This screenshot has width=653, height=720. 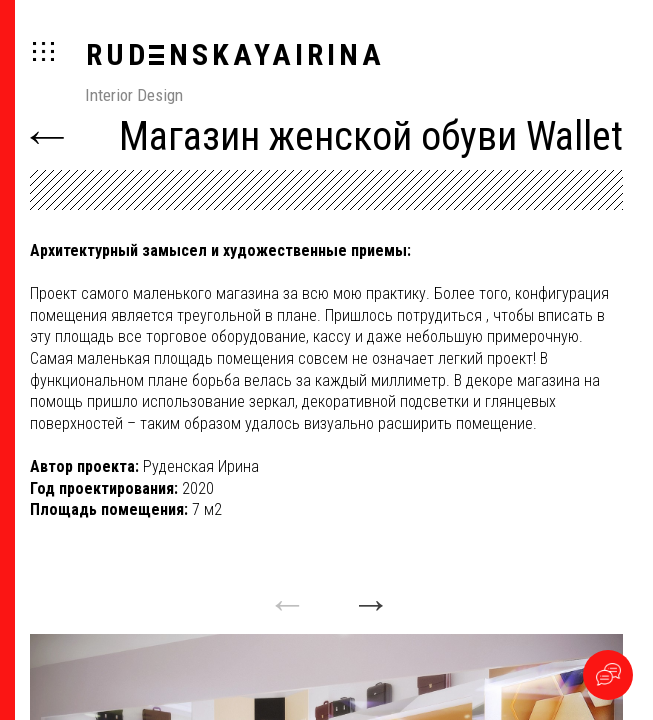 What do you see at coordinates (368, 594) in the screenshot?
I see `Next` at bounding box center [368, 594].